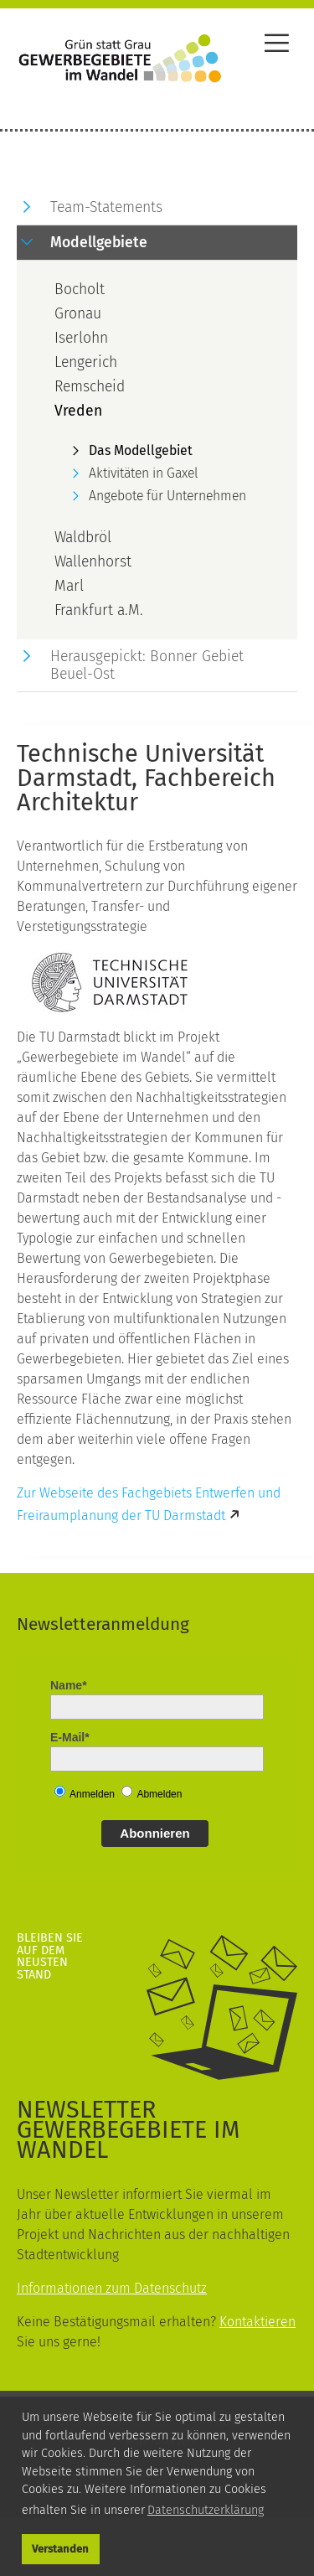 The height and width of the screenshot is (2576, 314). I want to click on Marl, so click(69, 586).